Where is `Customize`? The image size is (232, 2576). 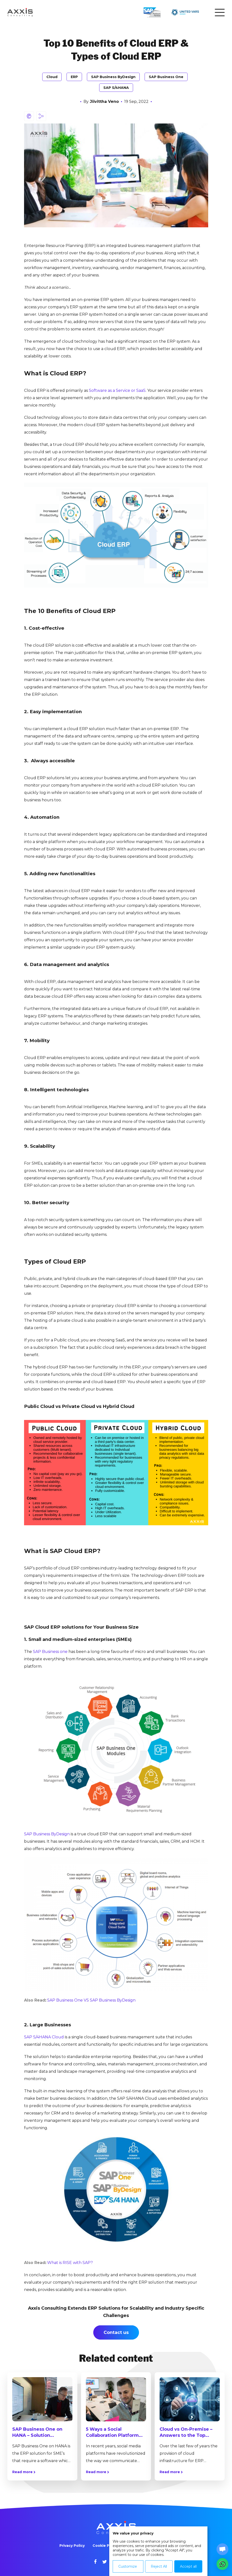 Customize is located at coordinates (127, 2566).